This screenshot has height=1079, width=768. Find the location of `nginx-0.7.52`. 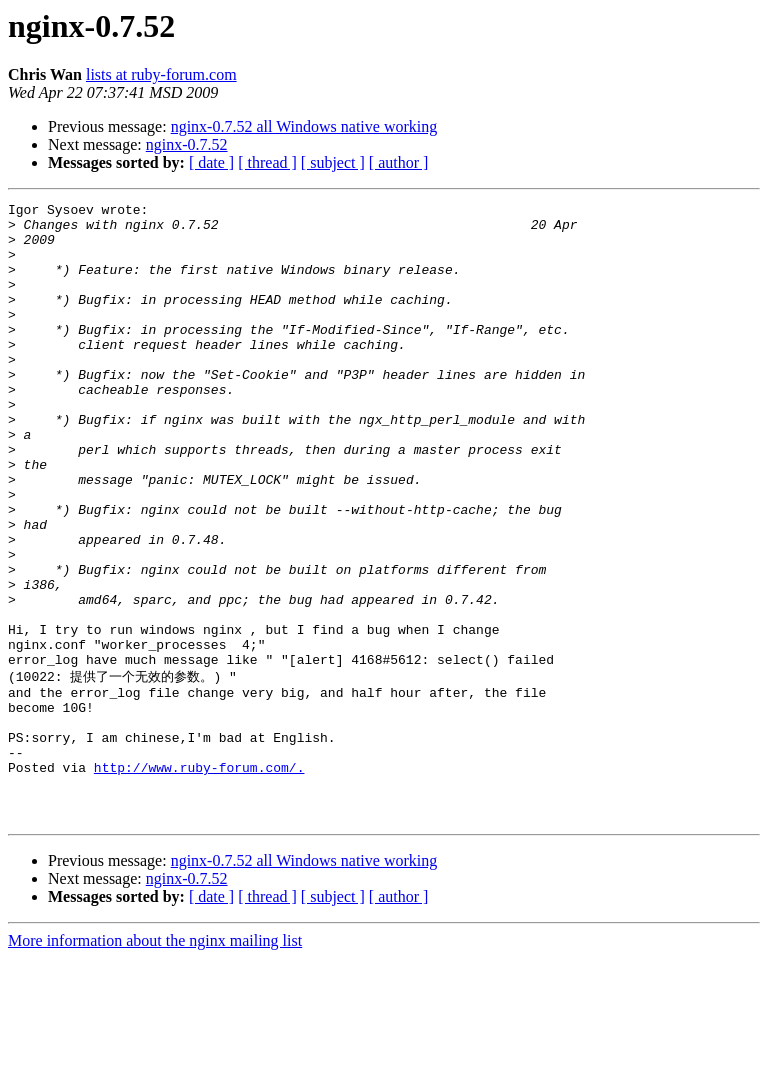

nginx-0.7.52 is located at coordinates (187, 144).